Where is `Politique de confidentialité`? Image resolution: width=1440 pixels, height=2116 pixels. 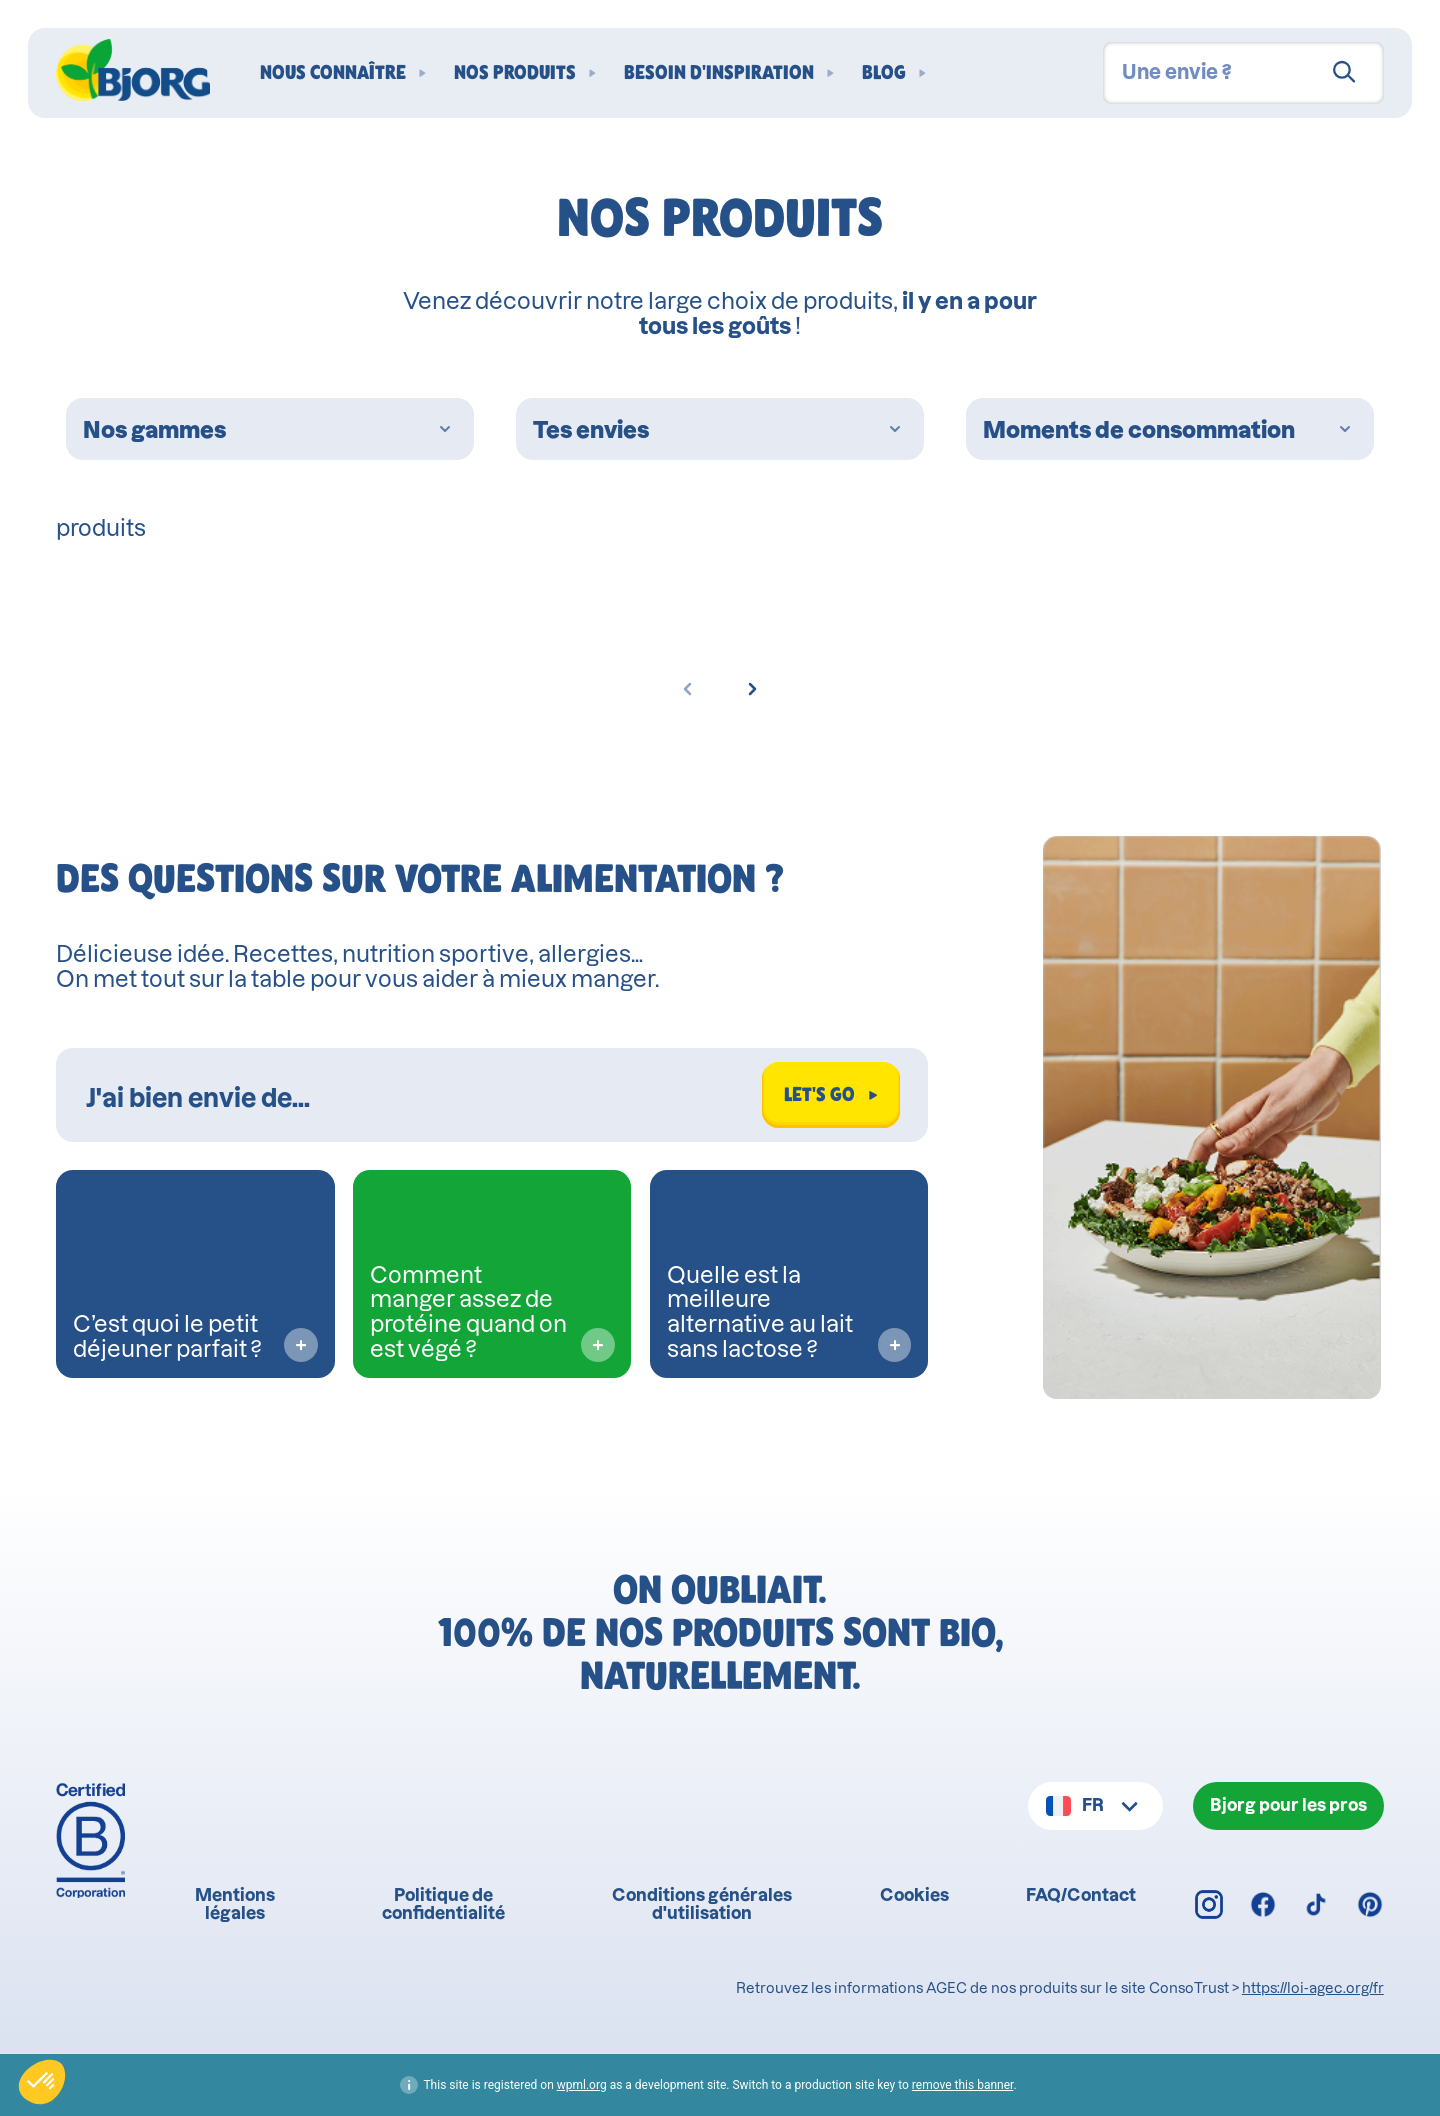
Politique de confidentialité is located at coordinates (443, 1904).